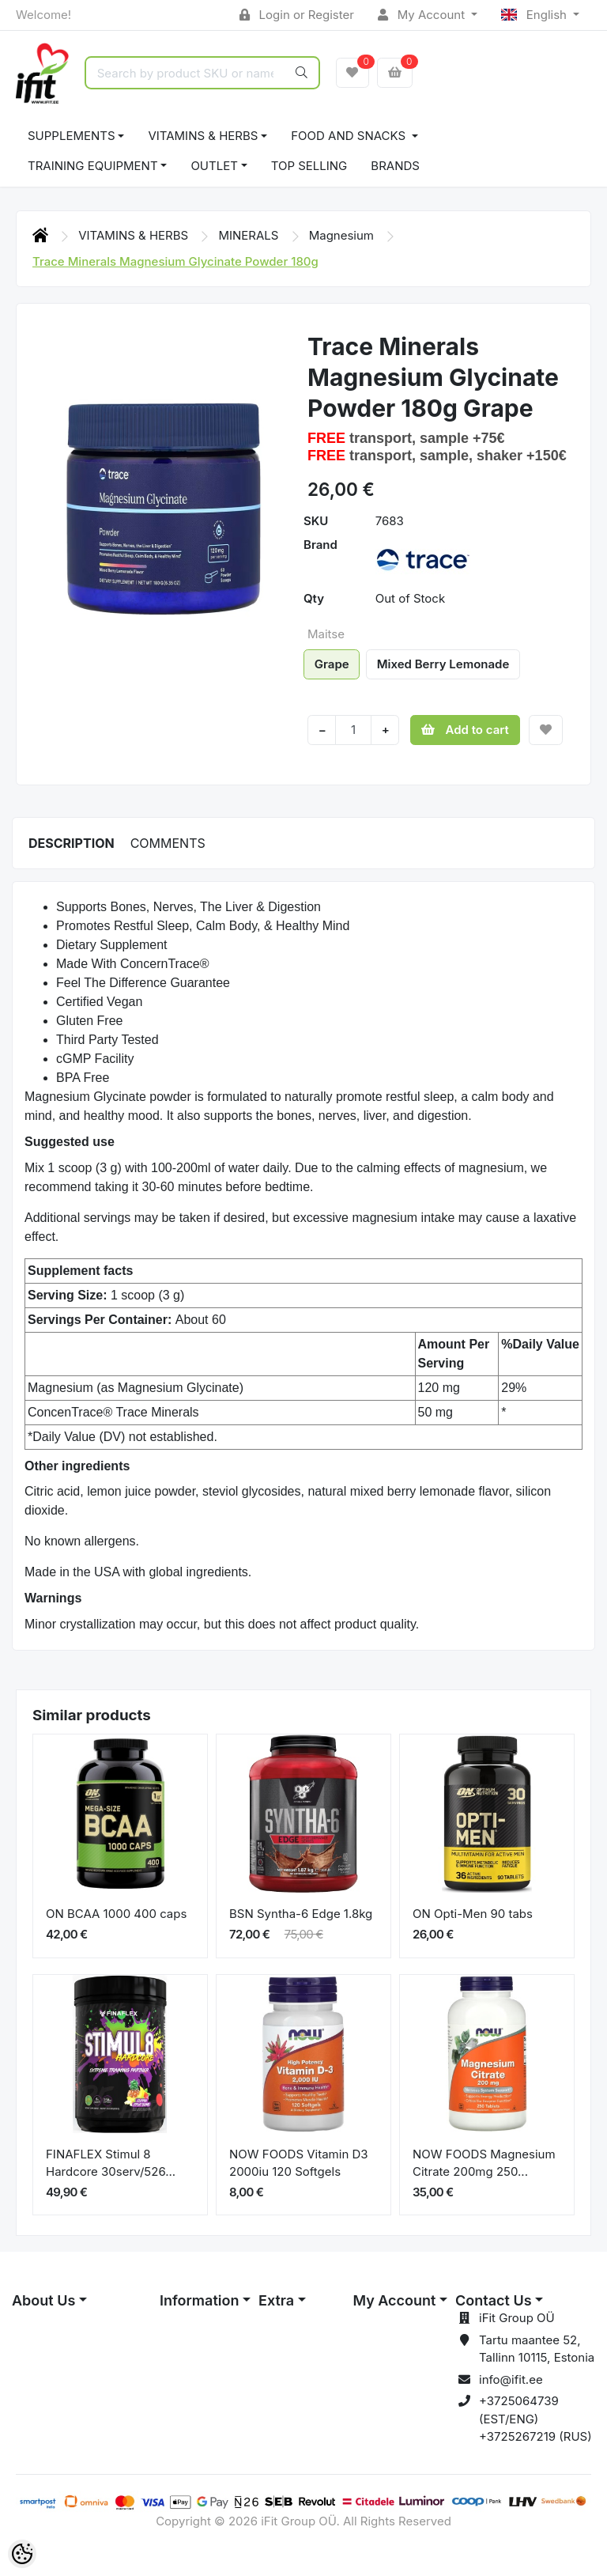 The height and width of the screenshot is (2576, 607). Describe the element at coordinates (535, 2418) in the screenshot. I see `+3725064739 (EST/ENG) +3725267219 (RUS)` at that location.